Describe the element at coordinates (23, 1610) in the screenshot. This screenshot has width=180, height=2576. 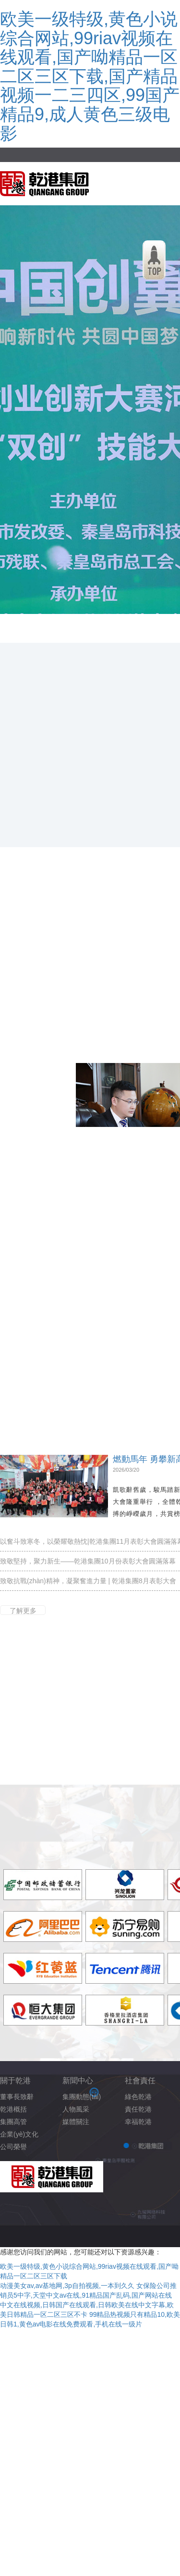
I see `了解更多` at that location.